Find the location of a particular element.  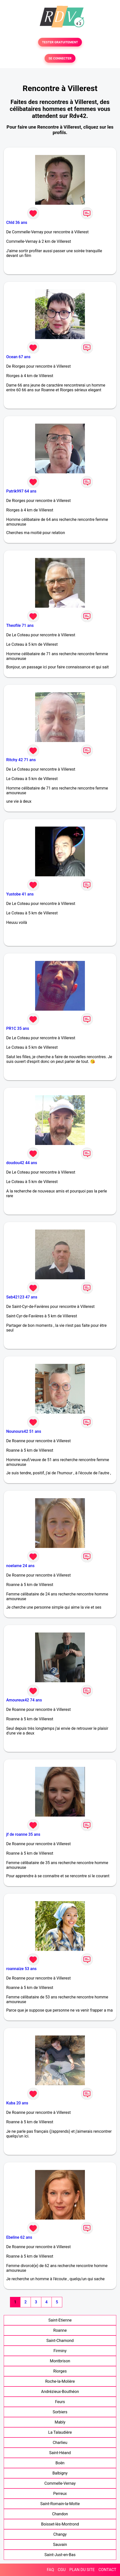

Saint-Héand is located at coordinates (60, 2452).